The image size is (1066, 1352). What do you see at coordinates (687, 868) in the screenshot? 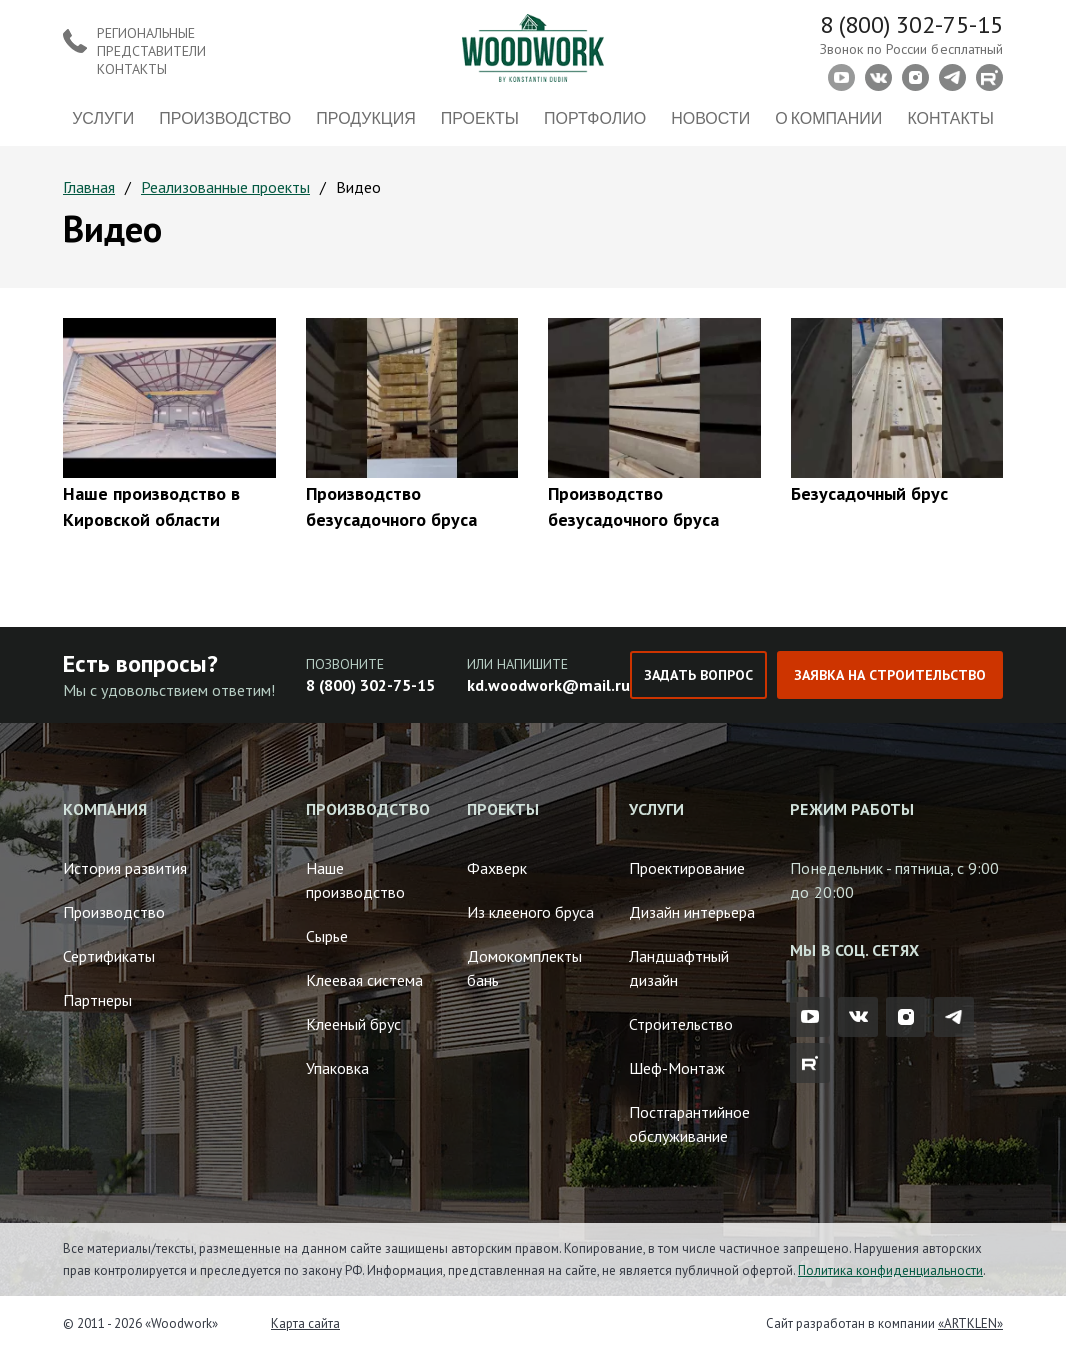
I see `Проектирование` at bounding box center [687, 868].